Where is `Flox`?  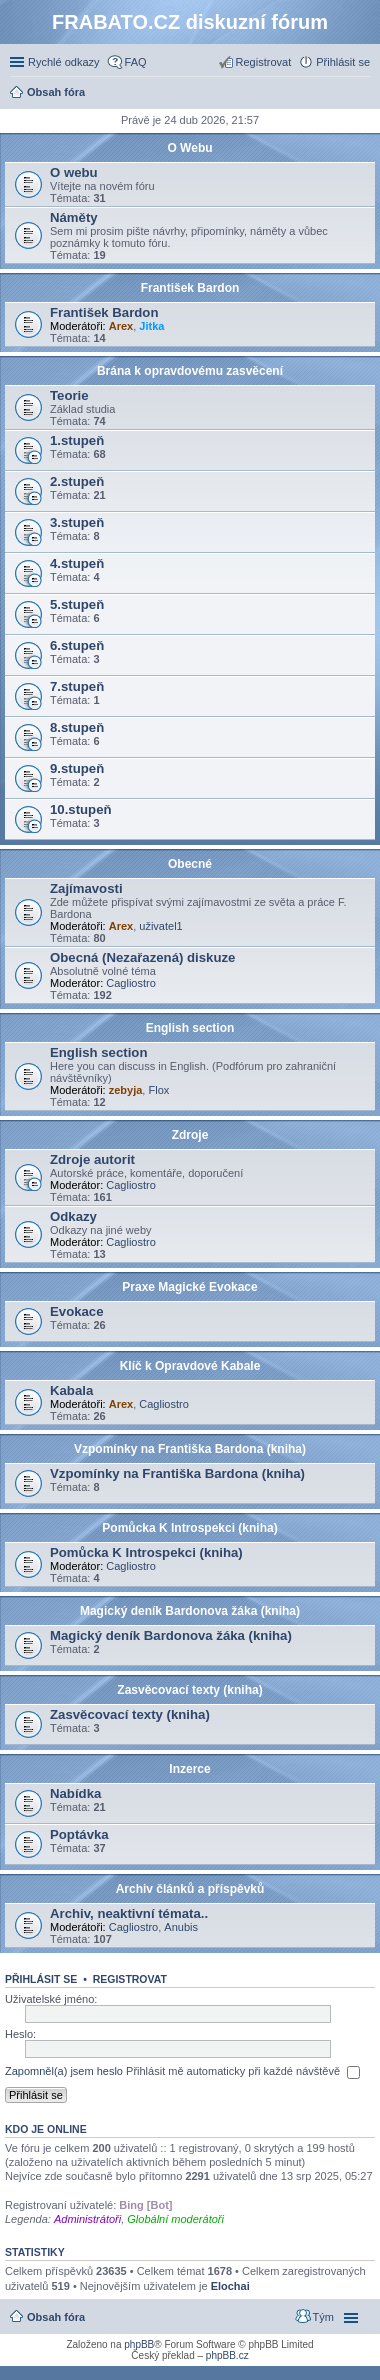
Flox is located at coordinates (158, 1090).